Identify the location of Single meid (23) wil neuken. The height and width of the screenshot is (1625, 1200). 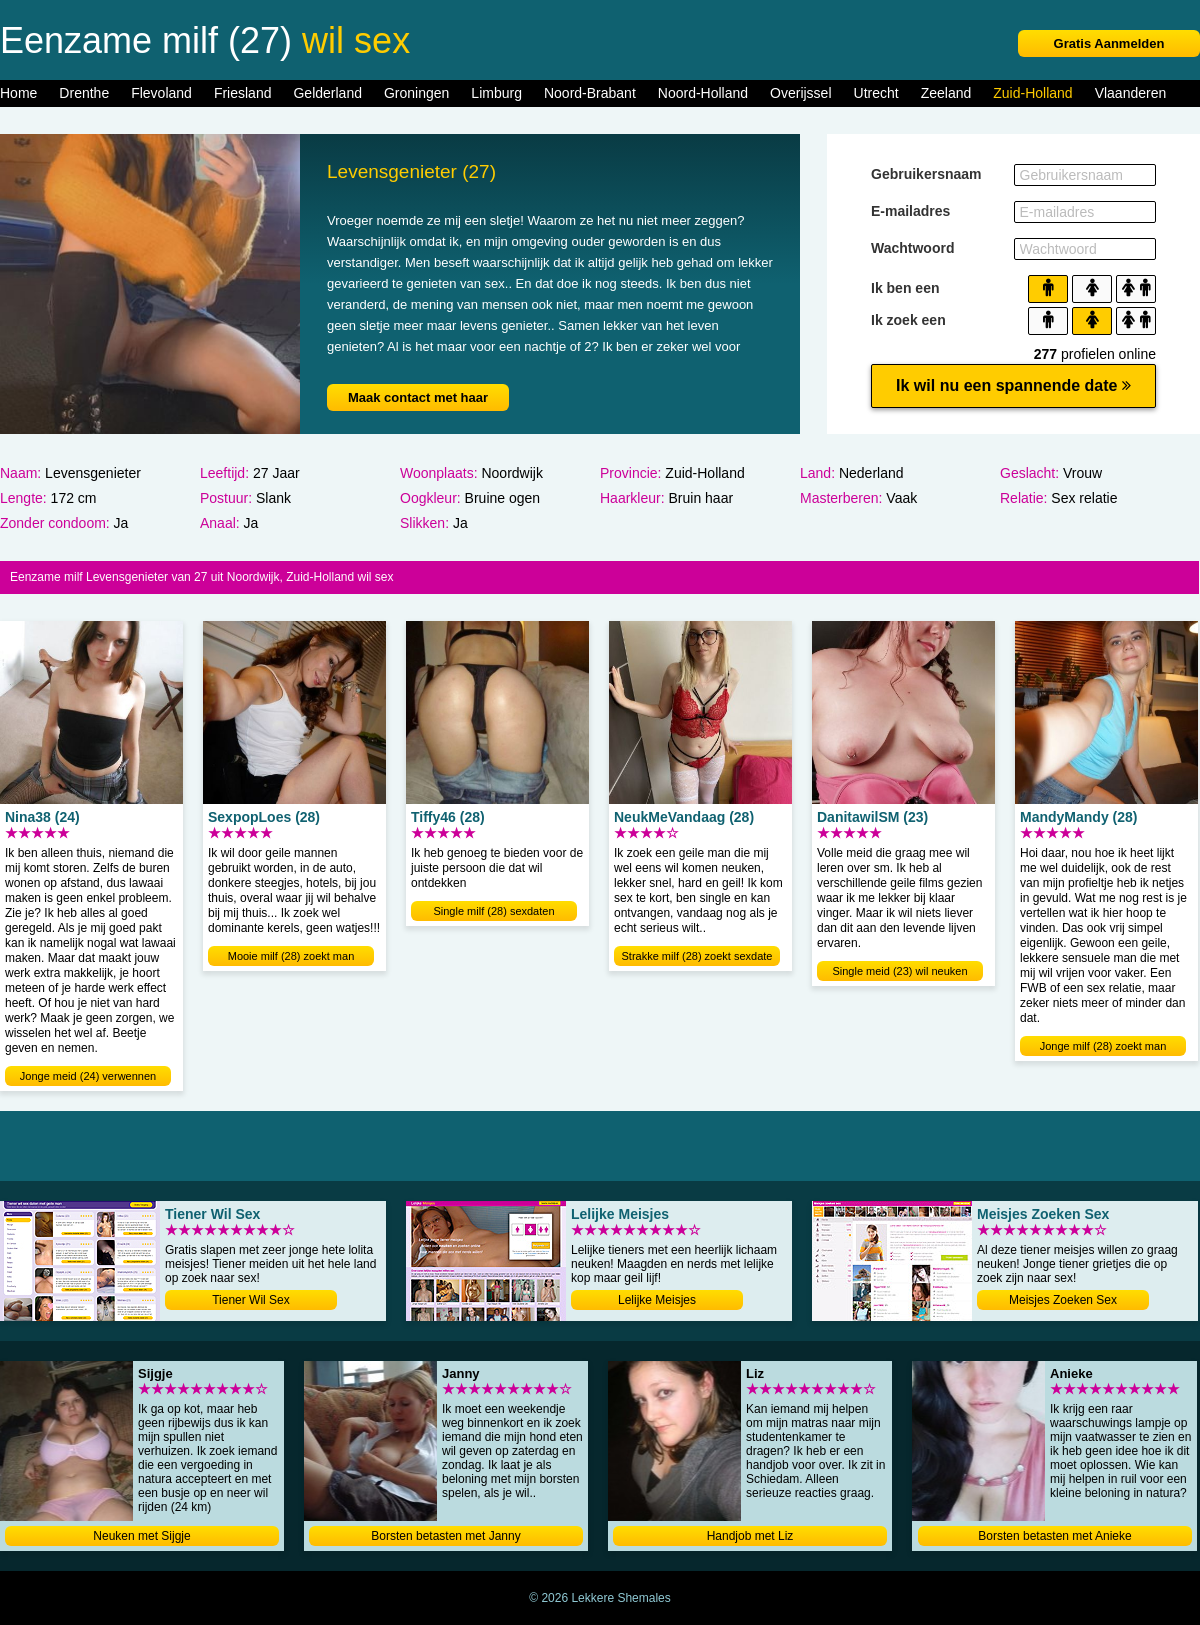
(899, 971).